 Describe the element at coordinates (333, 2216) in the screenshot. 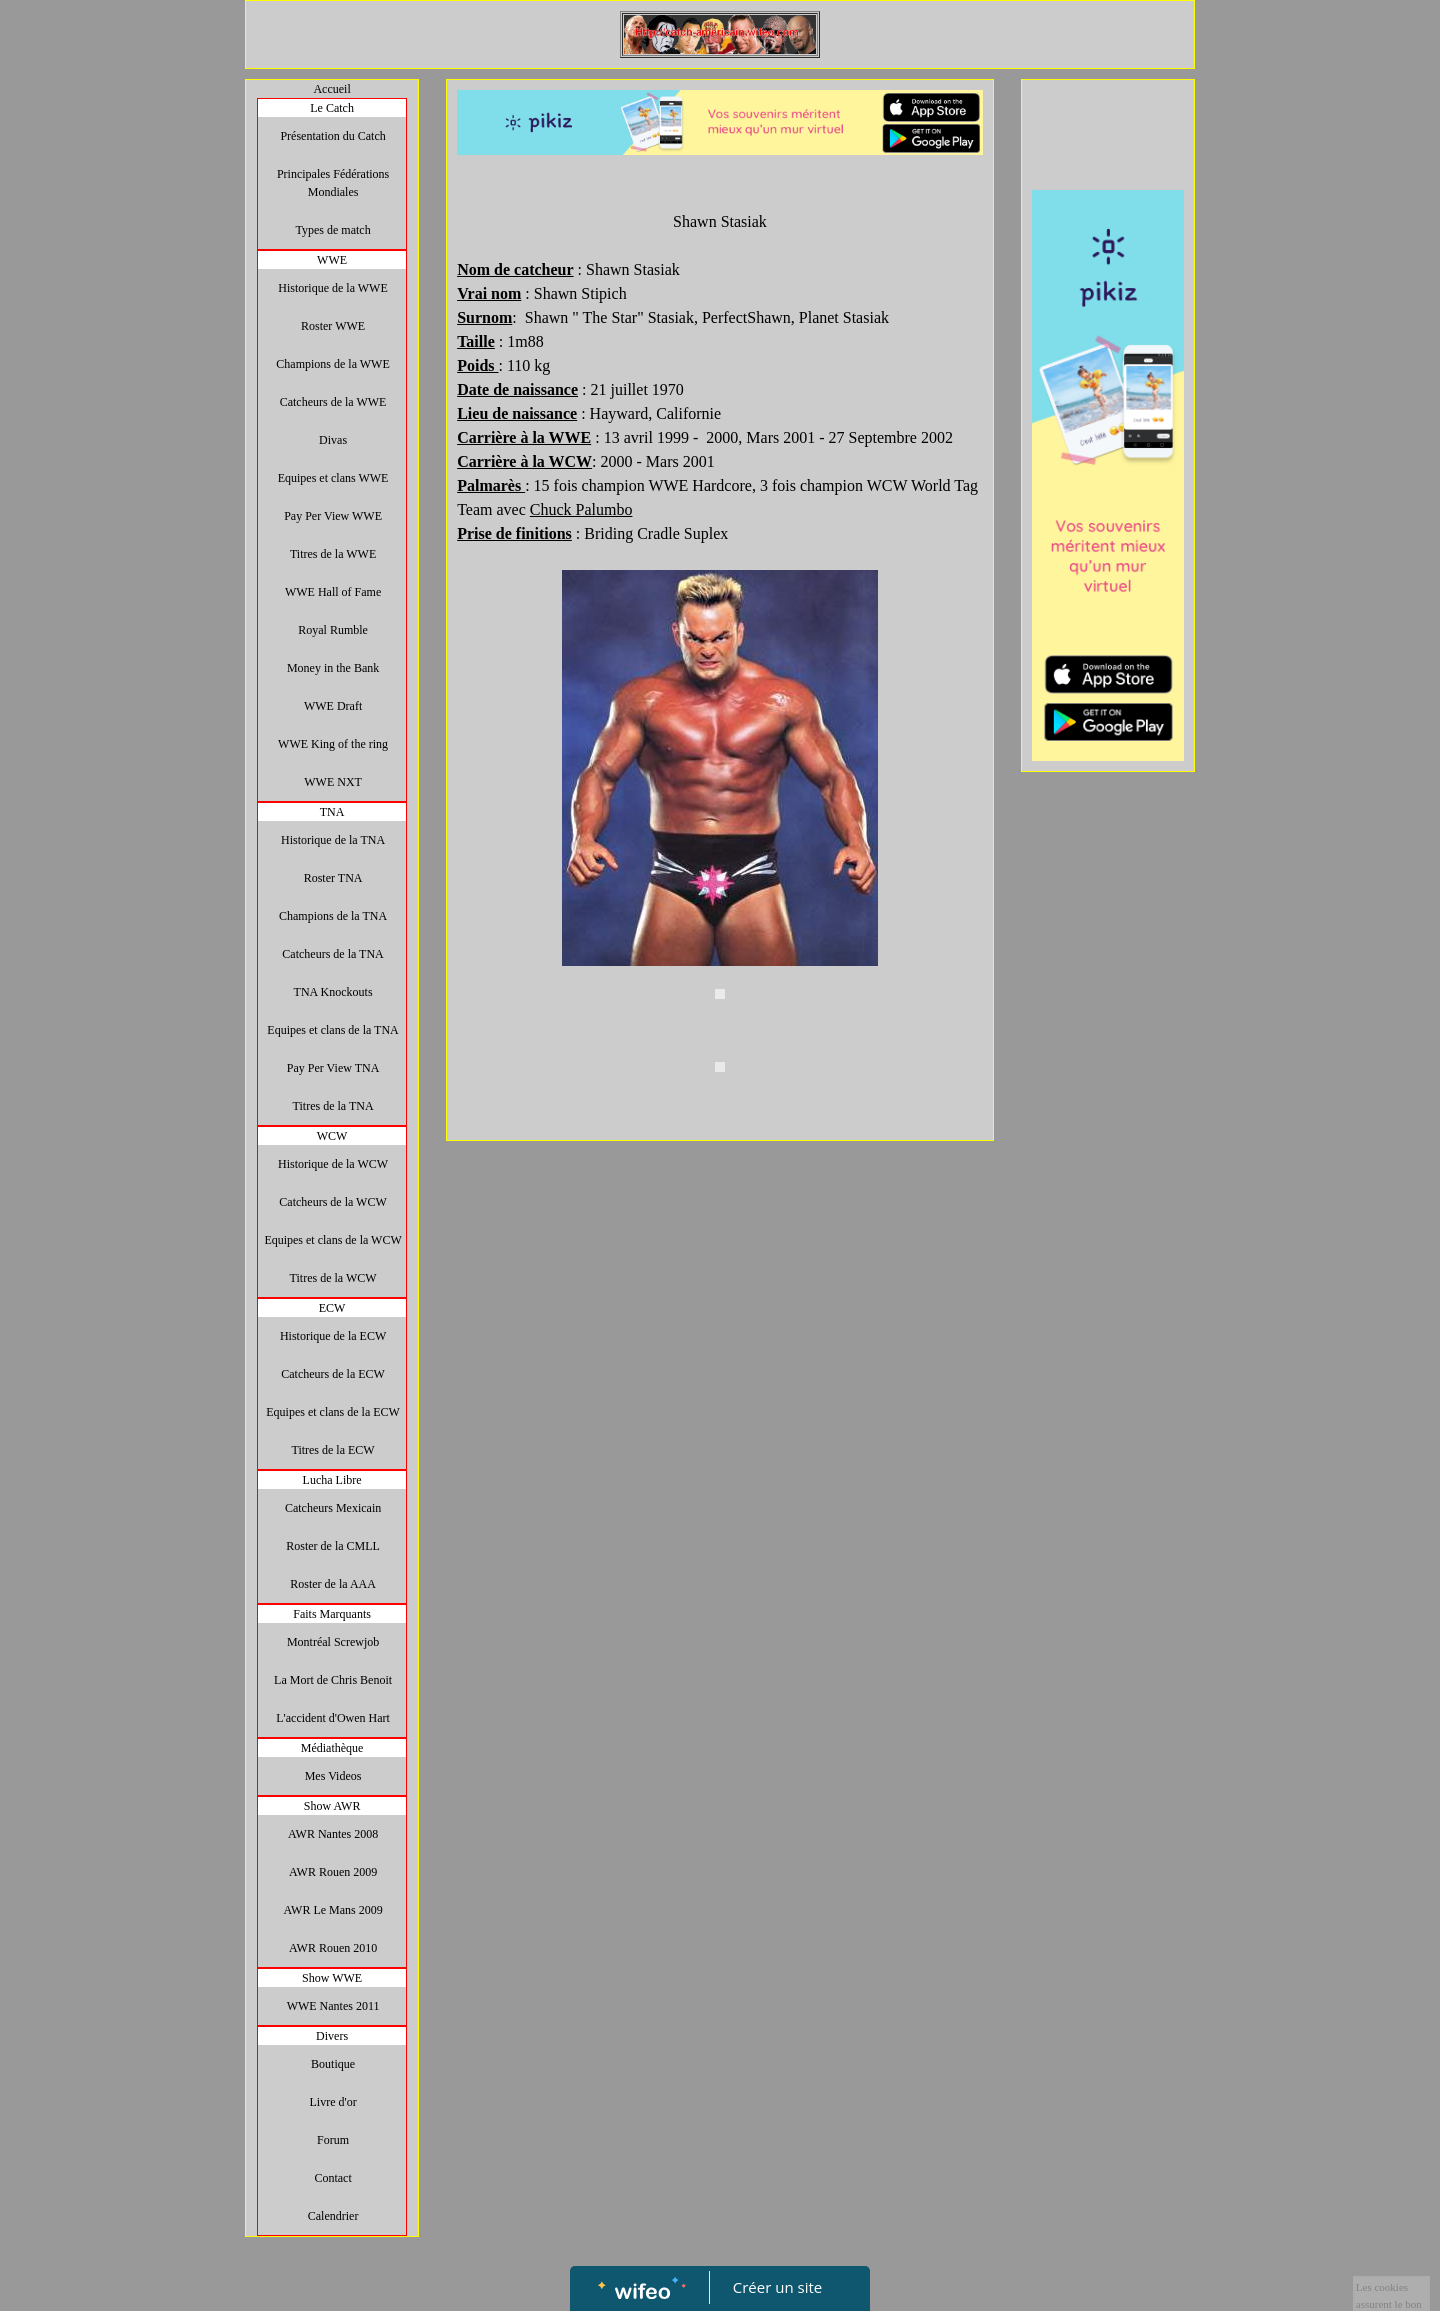

I see `Calendrier` at that location.